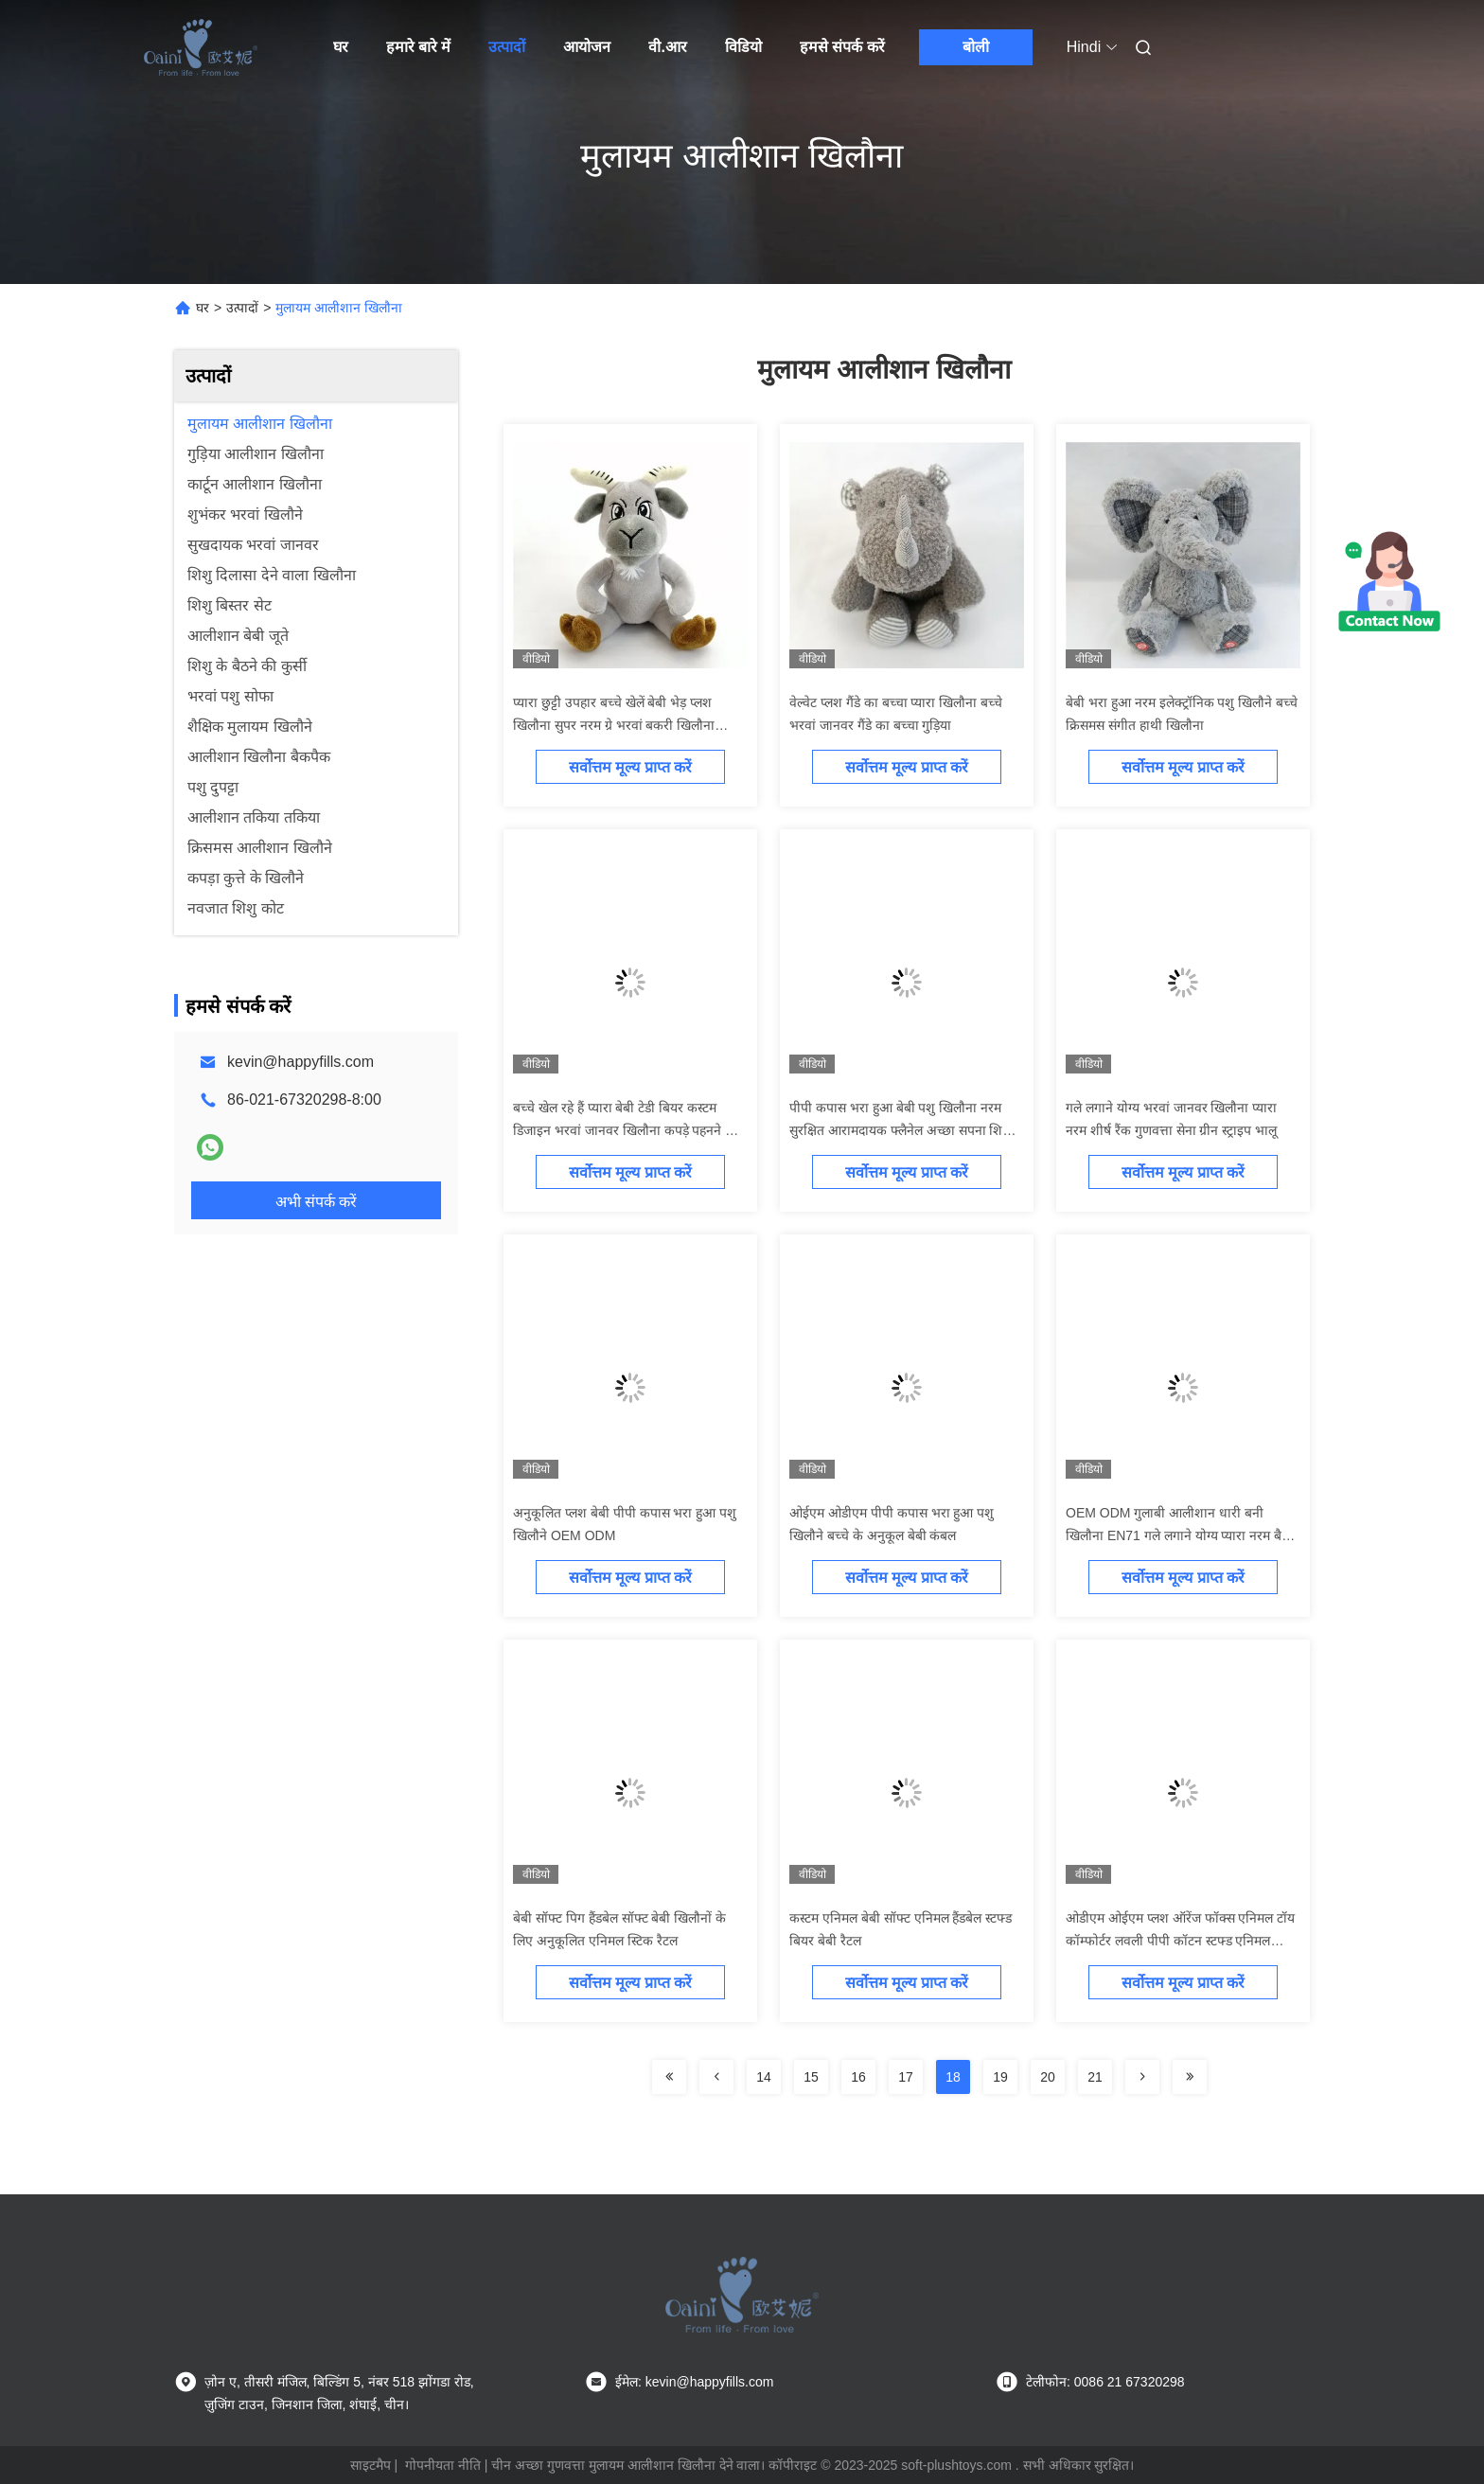 The image size is (1484, 2484). I want to click on [Read more about Seminolenextpage], so click(669, 2077).